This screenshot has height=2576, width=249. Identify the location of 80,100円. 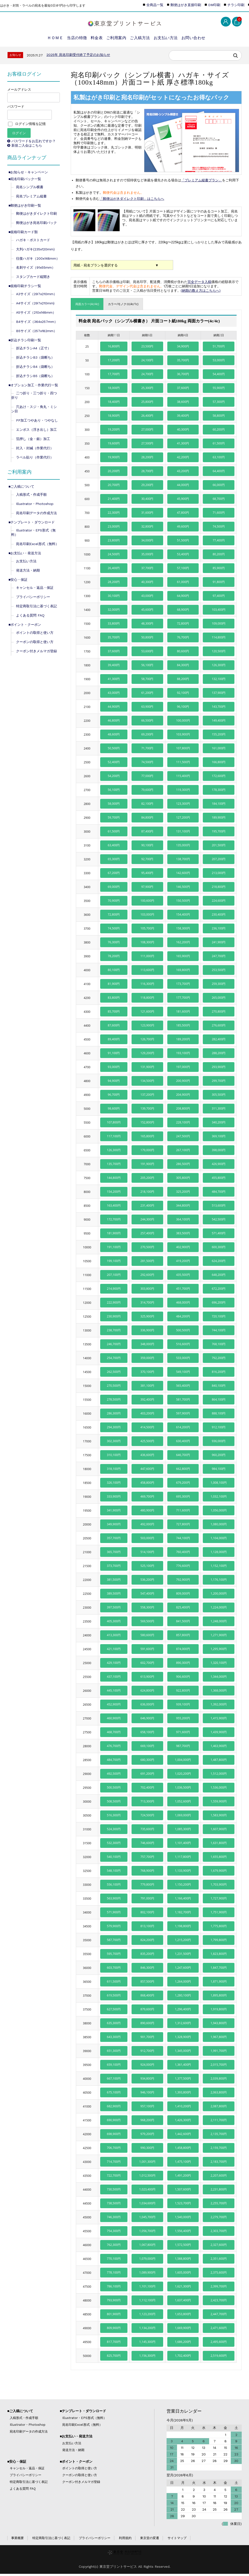
(114, 972).